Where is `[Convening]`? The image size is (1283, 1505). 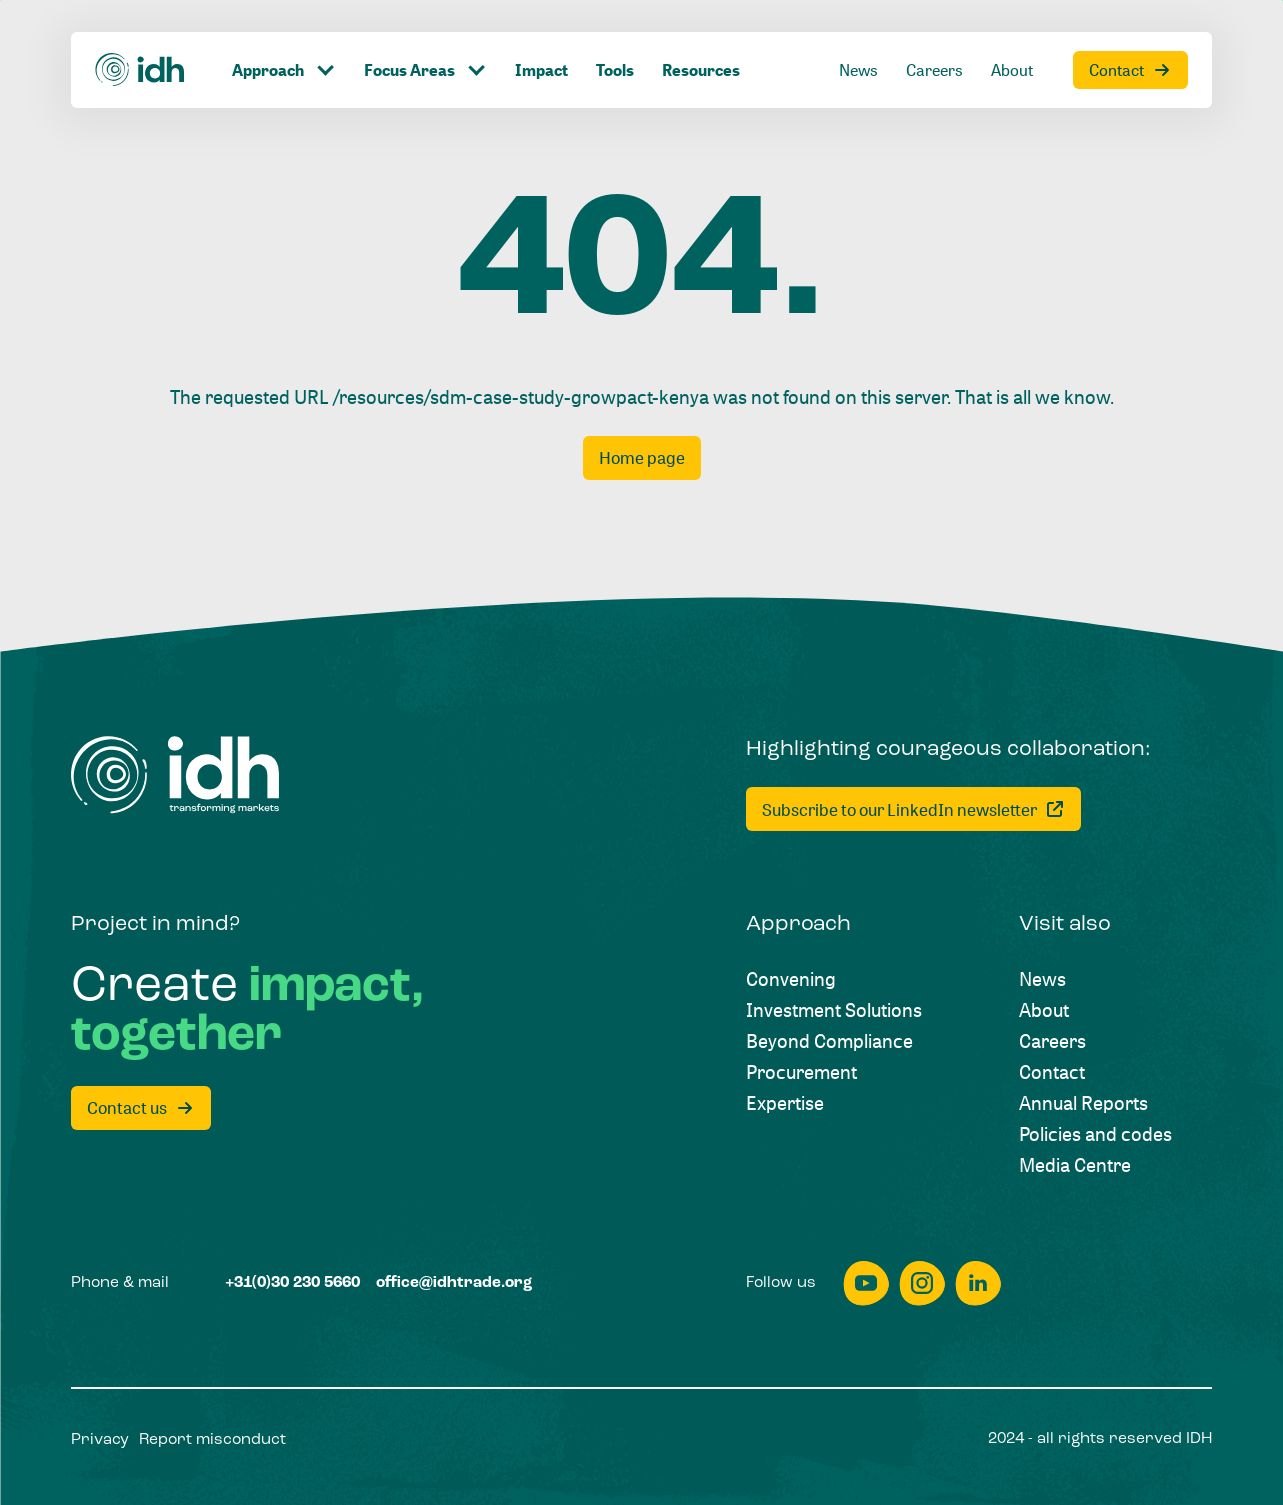 [Convening] is located at coordinates (791, 978).